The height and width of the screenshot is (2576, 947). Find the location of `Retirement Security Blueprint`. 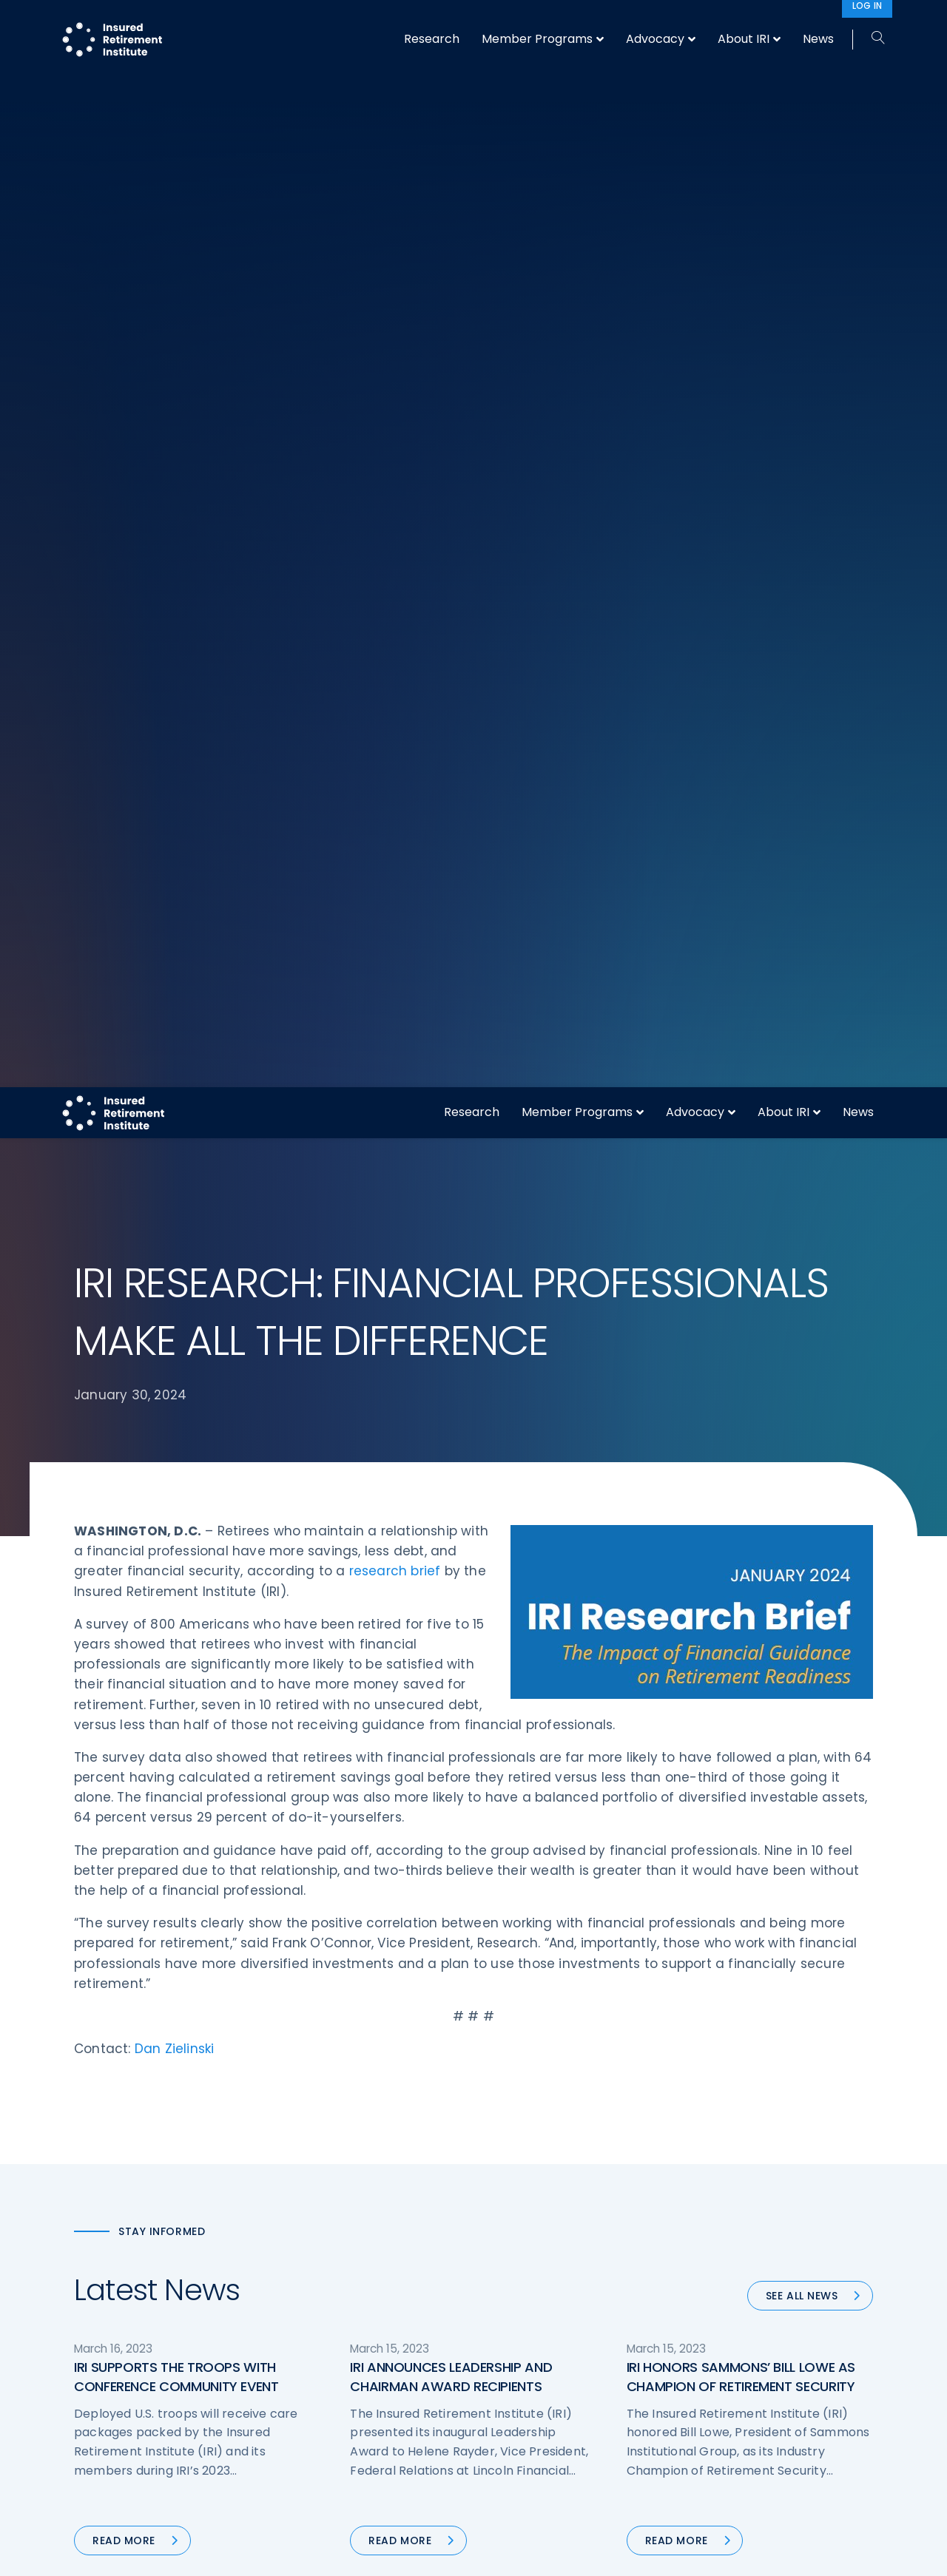

Retirement Security Blueprint is located at coordinates (564, 2294).